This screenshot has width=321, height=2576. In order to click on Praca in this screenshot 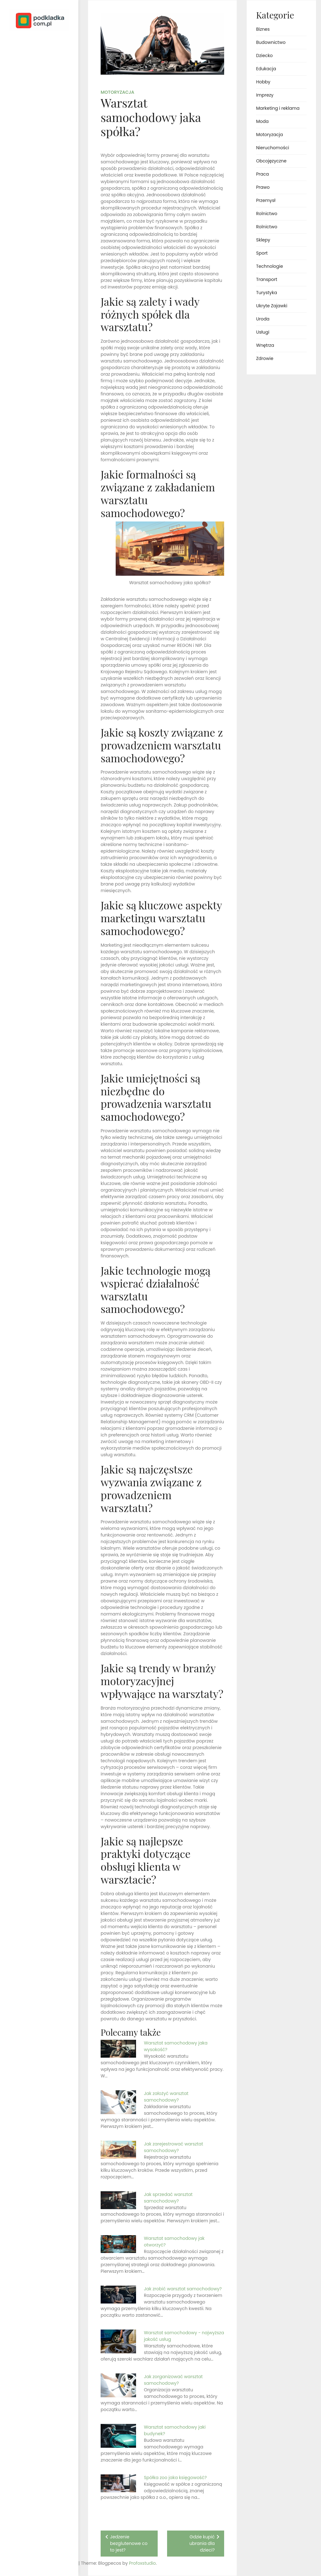, I will do `click(262, 174)`.